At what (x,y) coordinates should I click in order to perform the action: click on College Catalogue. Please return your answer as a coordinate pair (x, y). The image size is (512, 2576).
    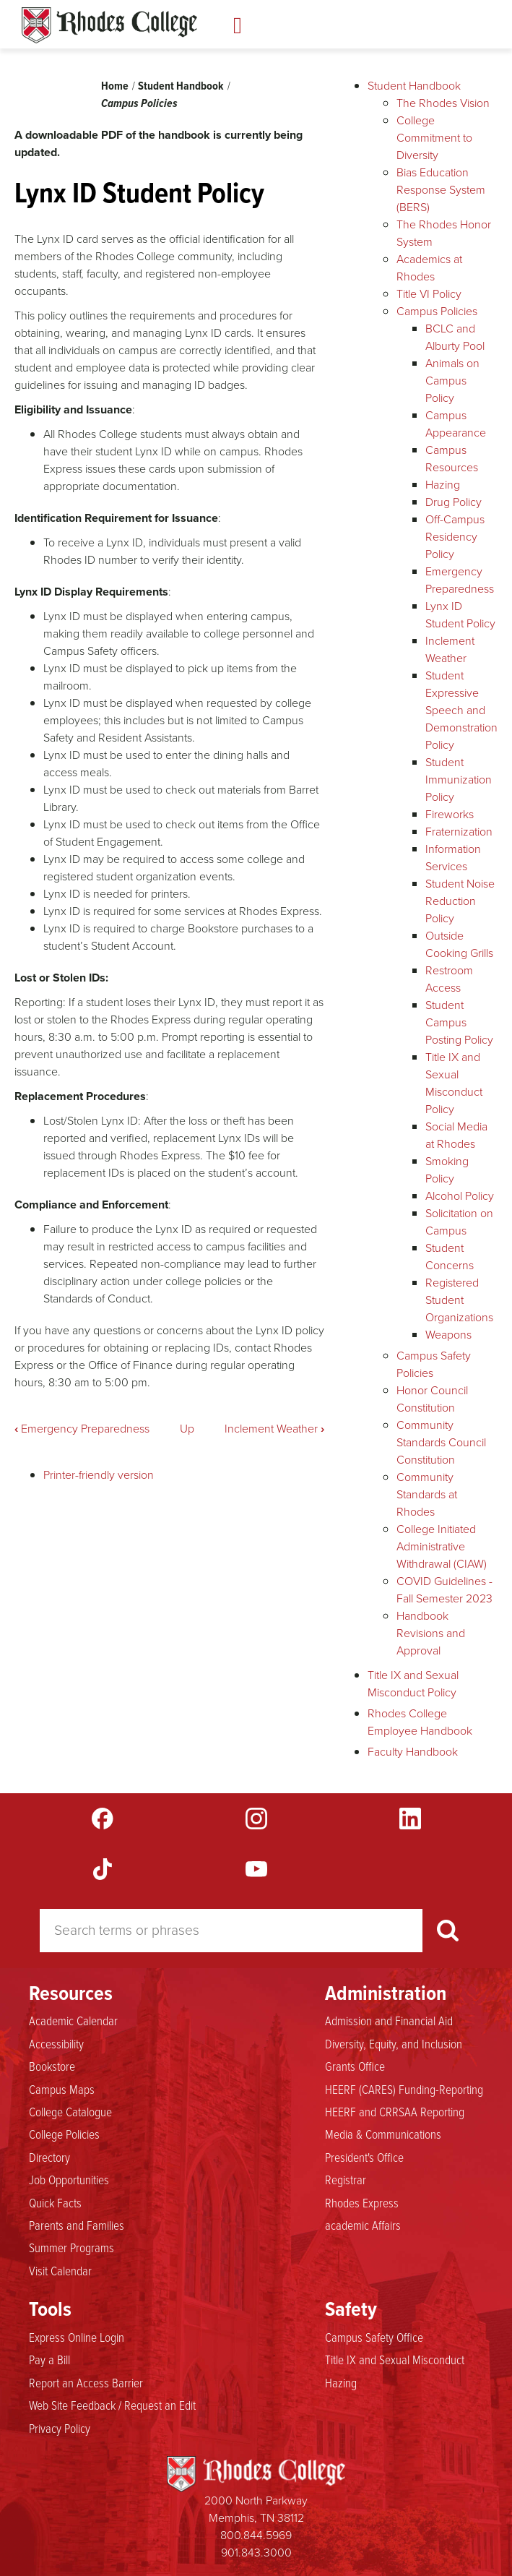
    Looking at the image, I should click on (70, 2112).